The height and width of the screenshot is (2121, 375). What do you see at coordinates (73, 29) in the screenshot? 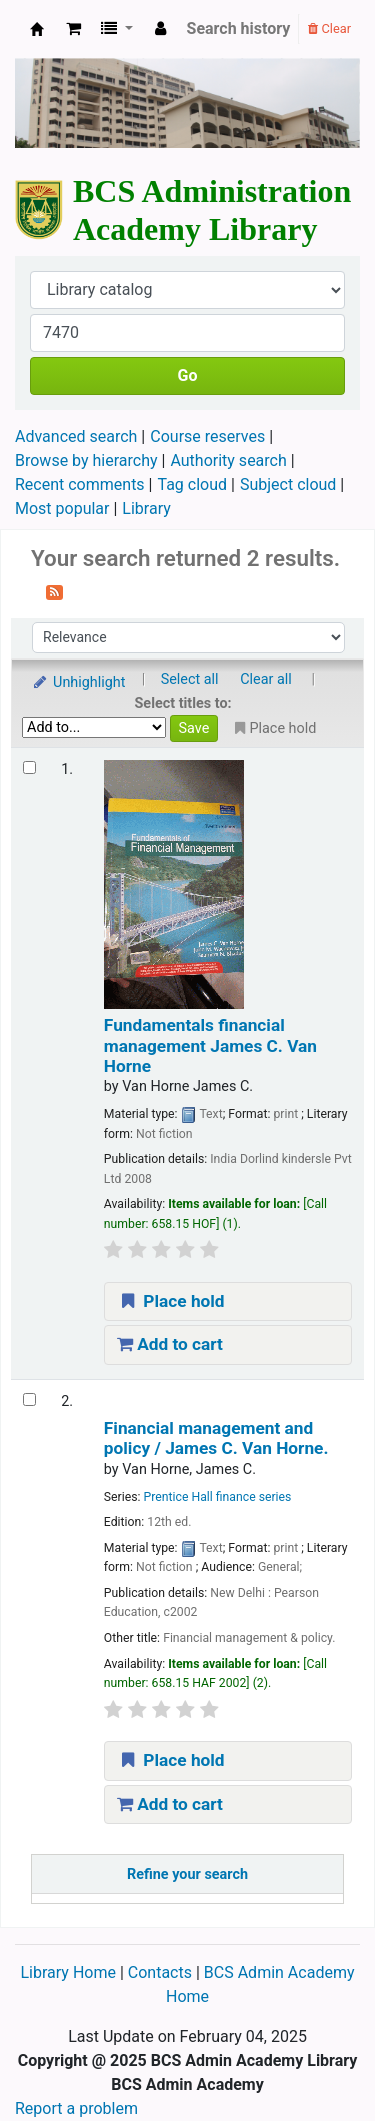
I see `[button]` at bounding box center [73, 29].